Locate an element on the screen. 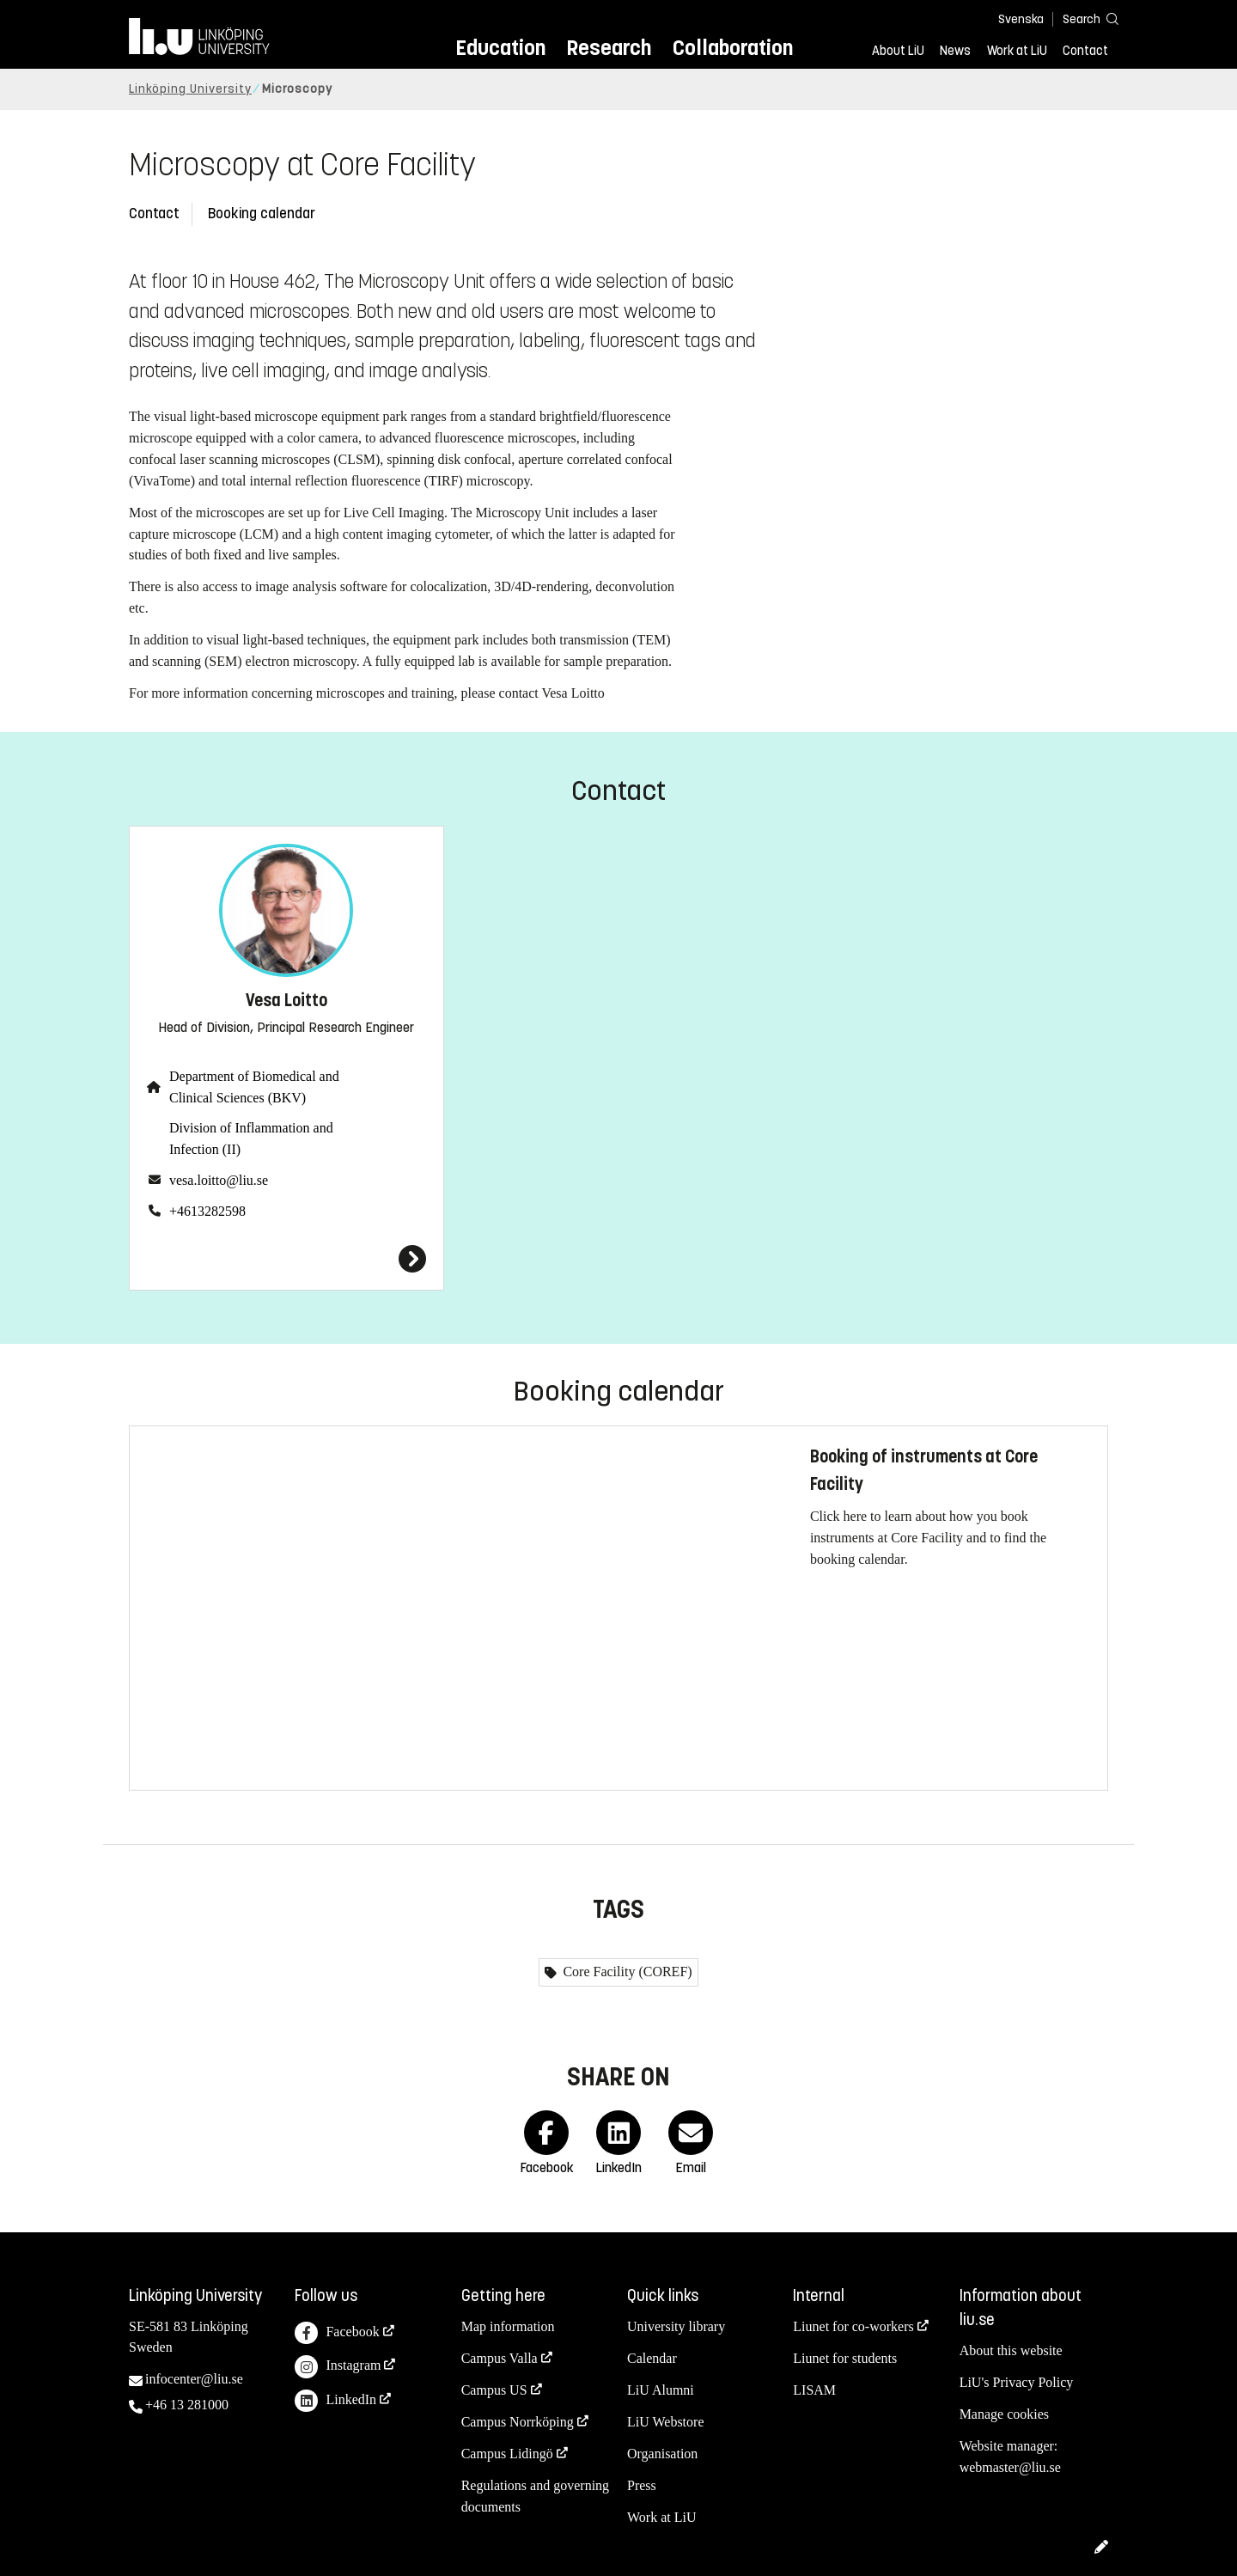 Image resolution: width=1237 pixels, height=2576 pixels. infocenter@liu.se is located at coordinates (194, 2379).